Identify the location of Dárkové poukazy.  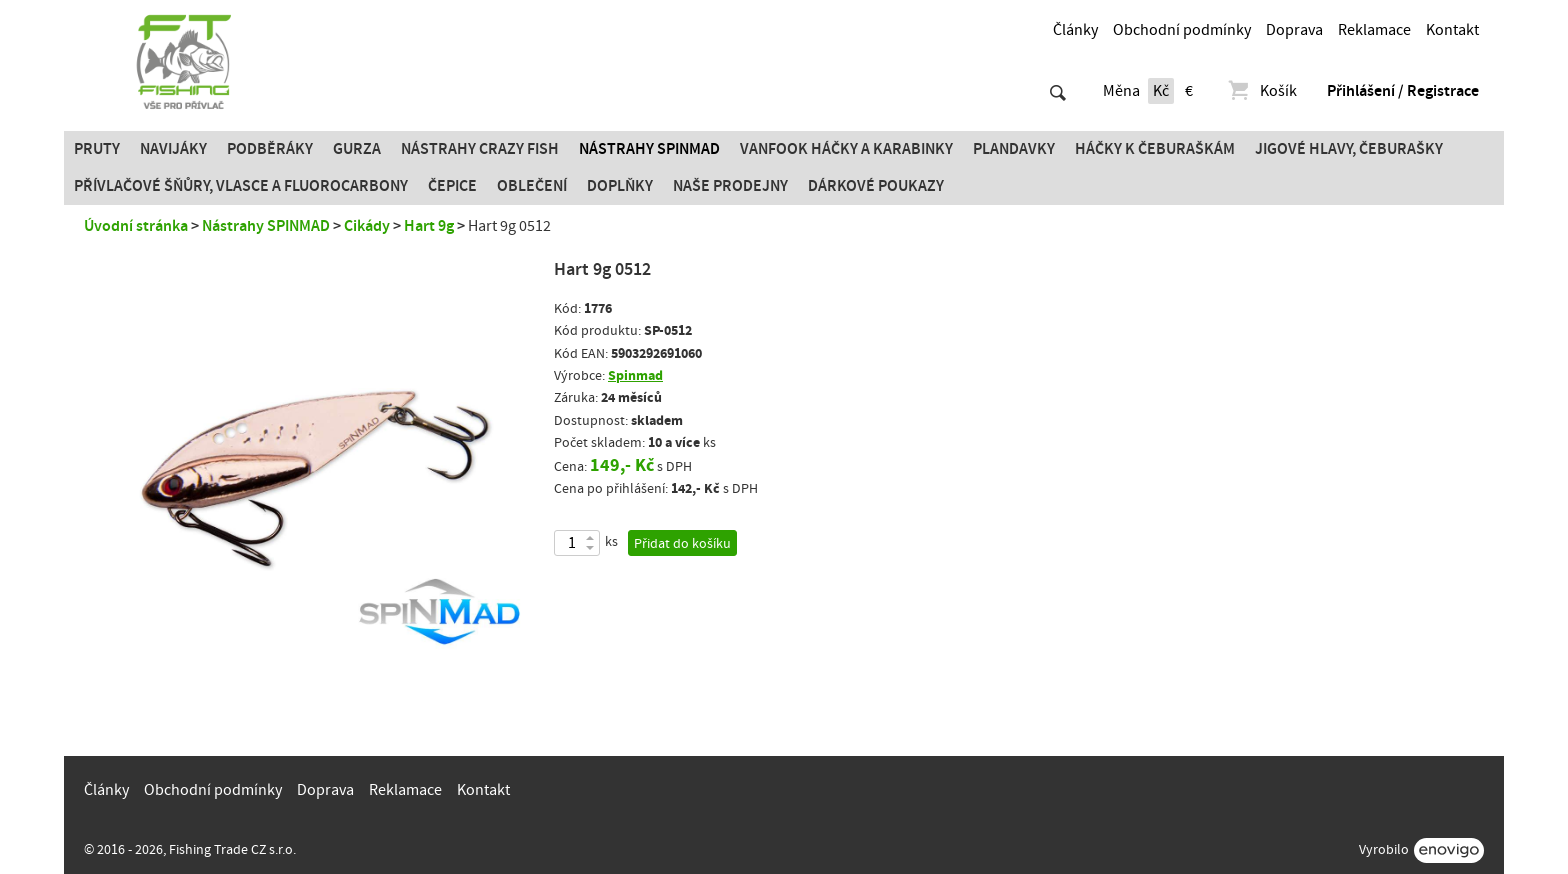
(876, 186).